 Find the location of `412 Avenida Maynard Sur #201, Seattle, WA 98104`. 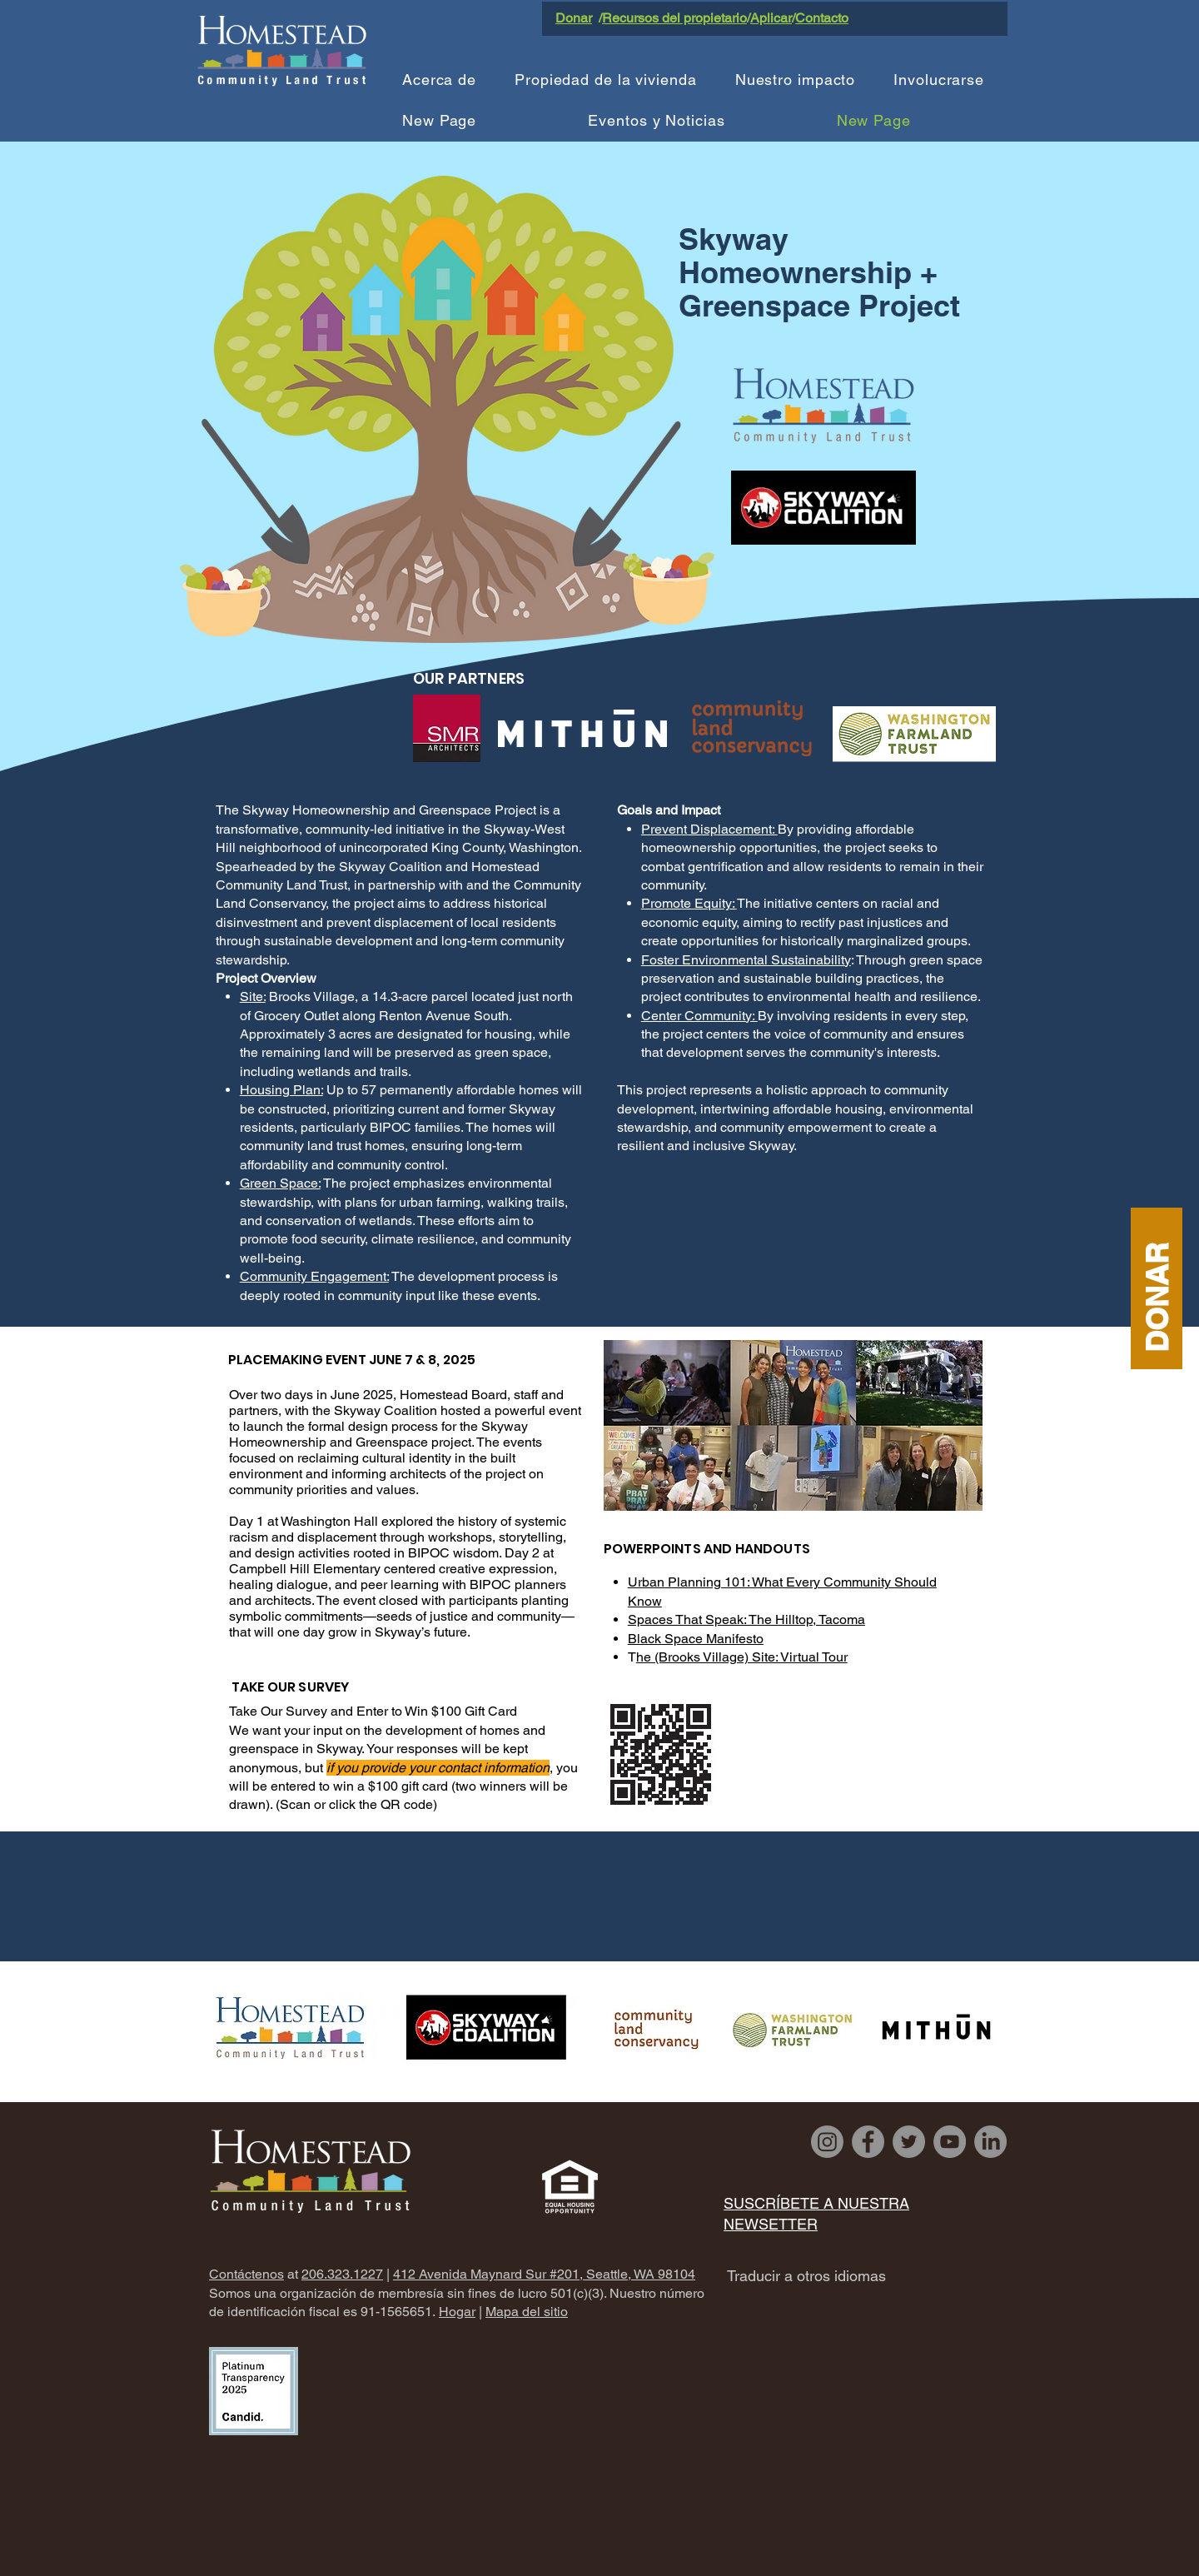

412 Avenida Maynard Sur #201, Seattle, WA 98104 is located at coordinates (544, 2274).